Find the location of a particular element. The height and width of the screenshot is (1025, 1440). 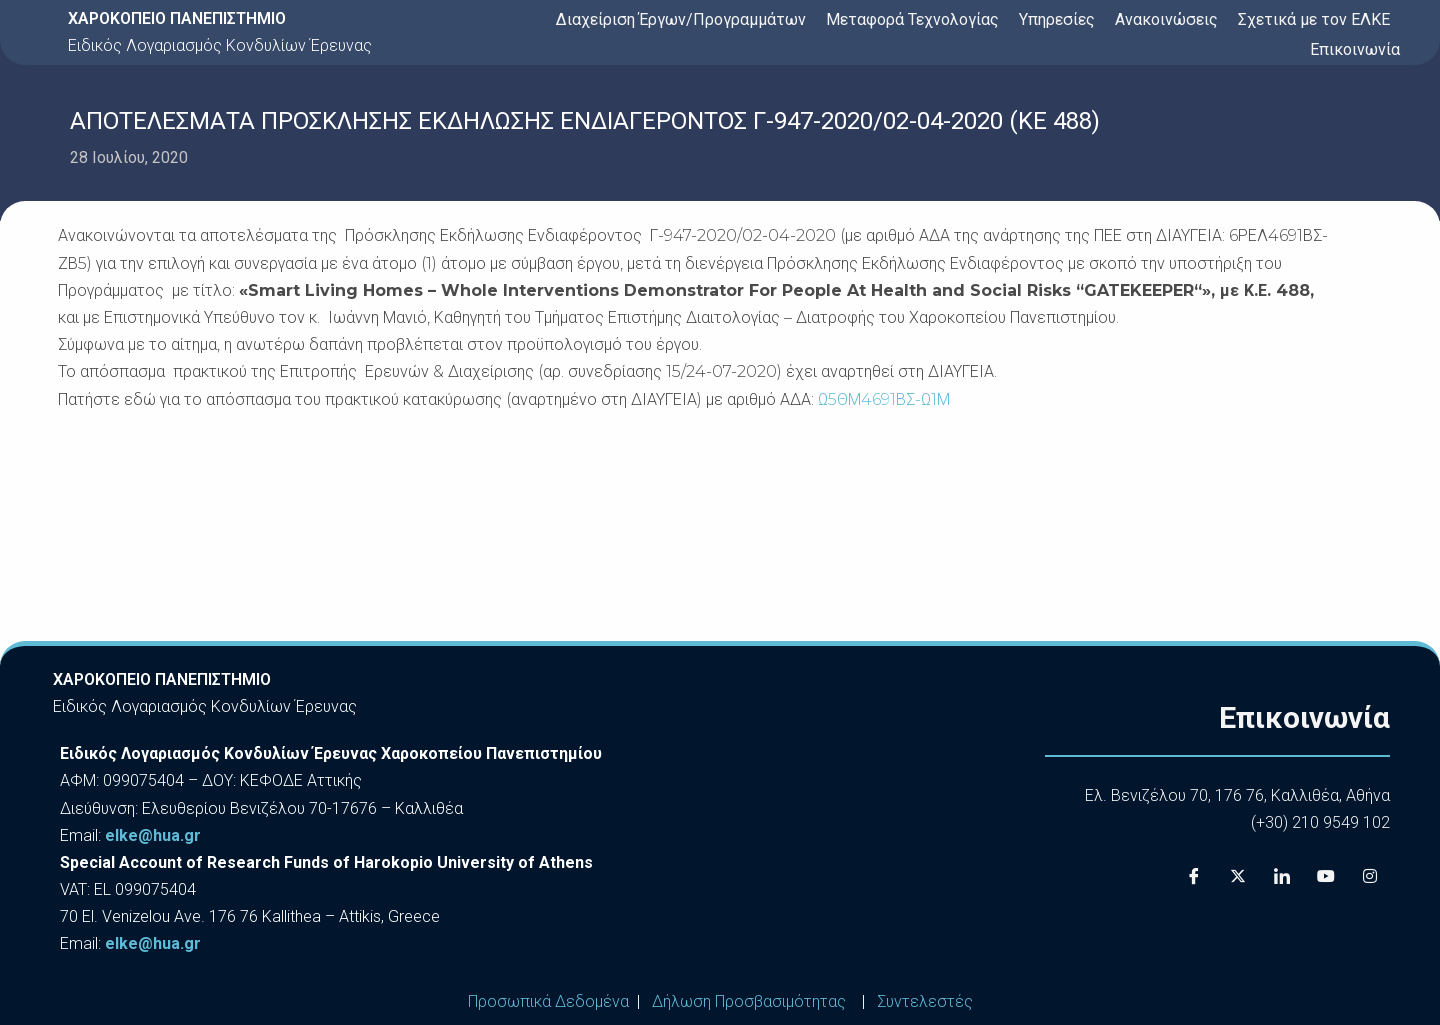

Ανακοινώσεις is located at coordinates (1166, 19).